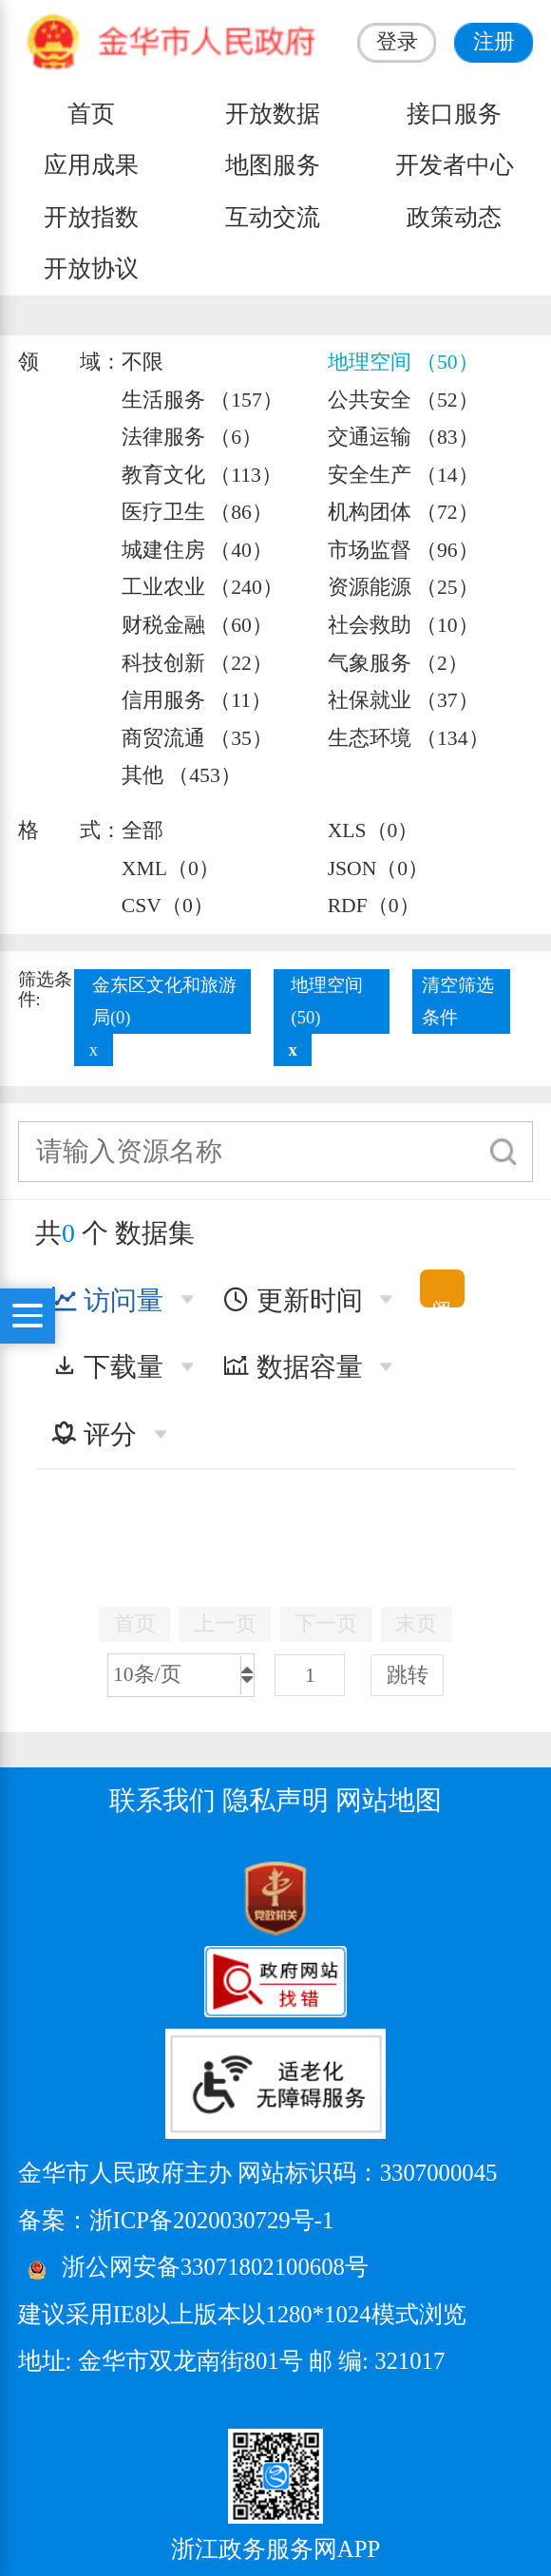  Describe the element at coordinates (91, 268) in the screenshot. I see `开放协议` at that location.